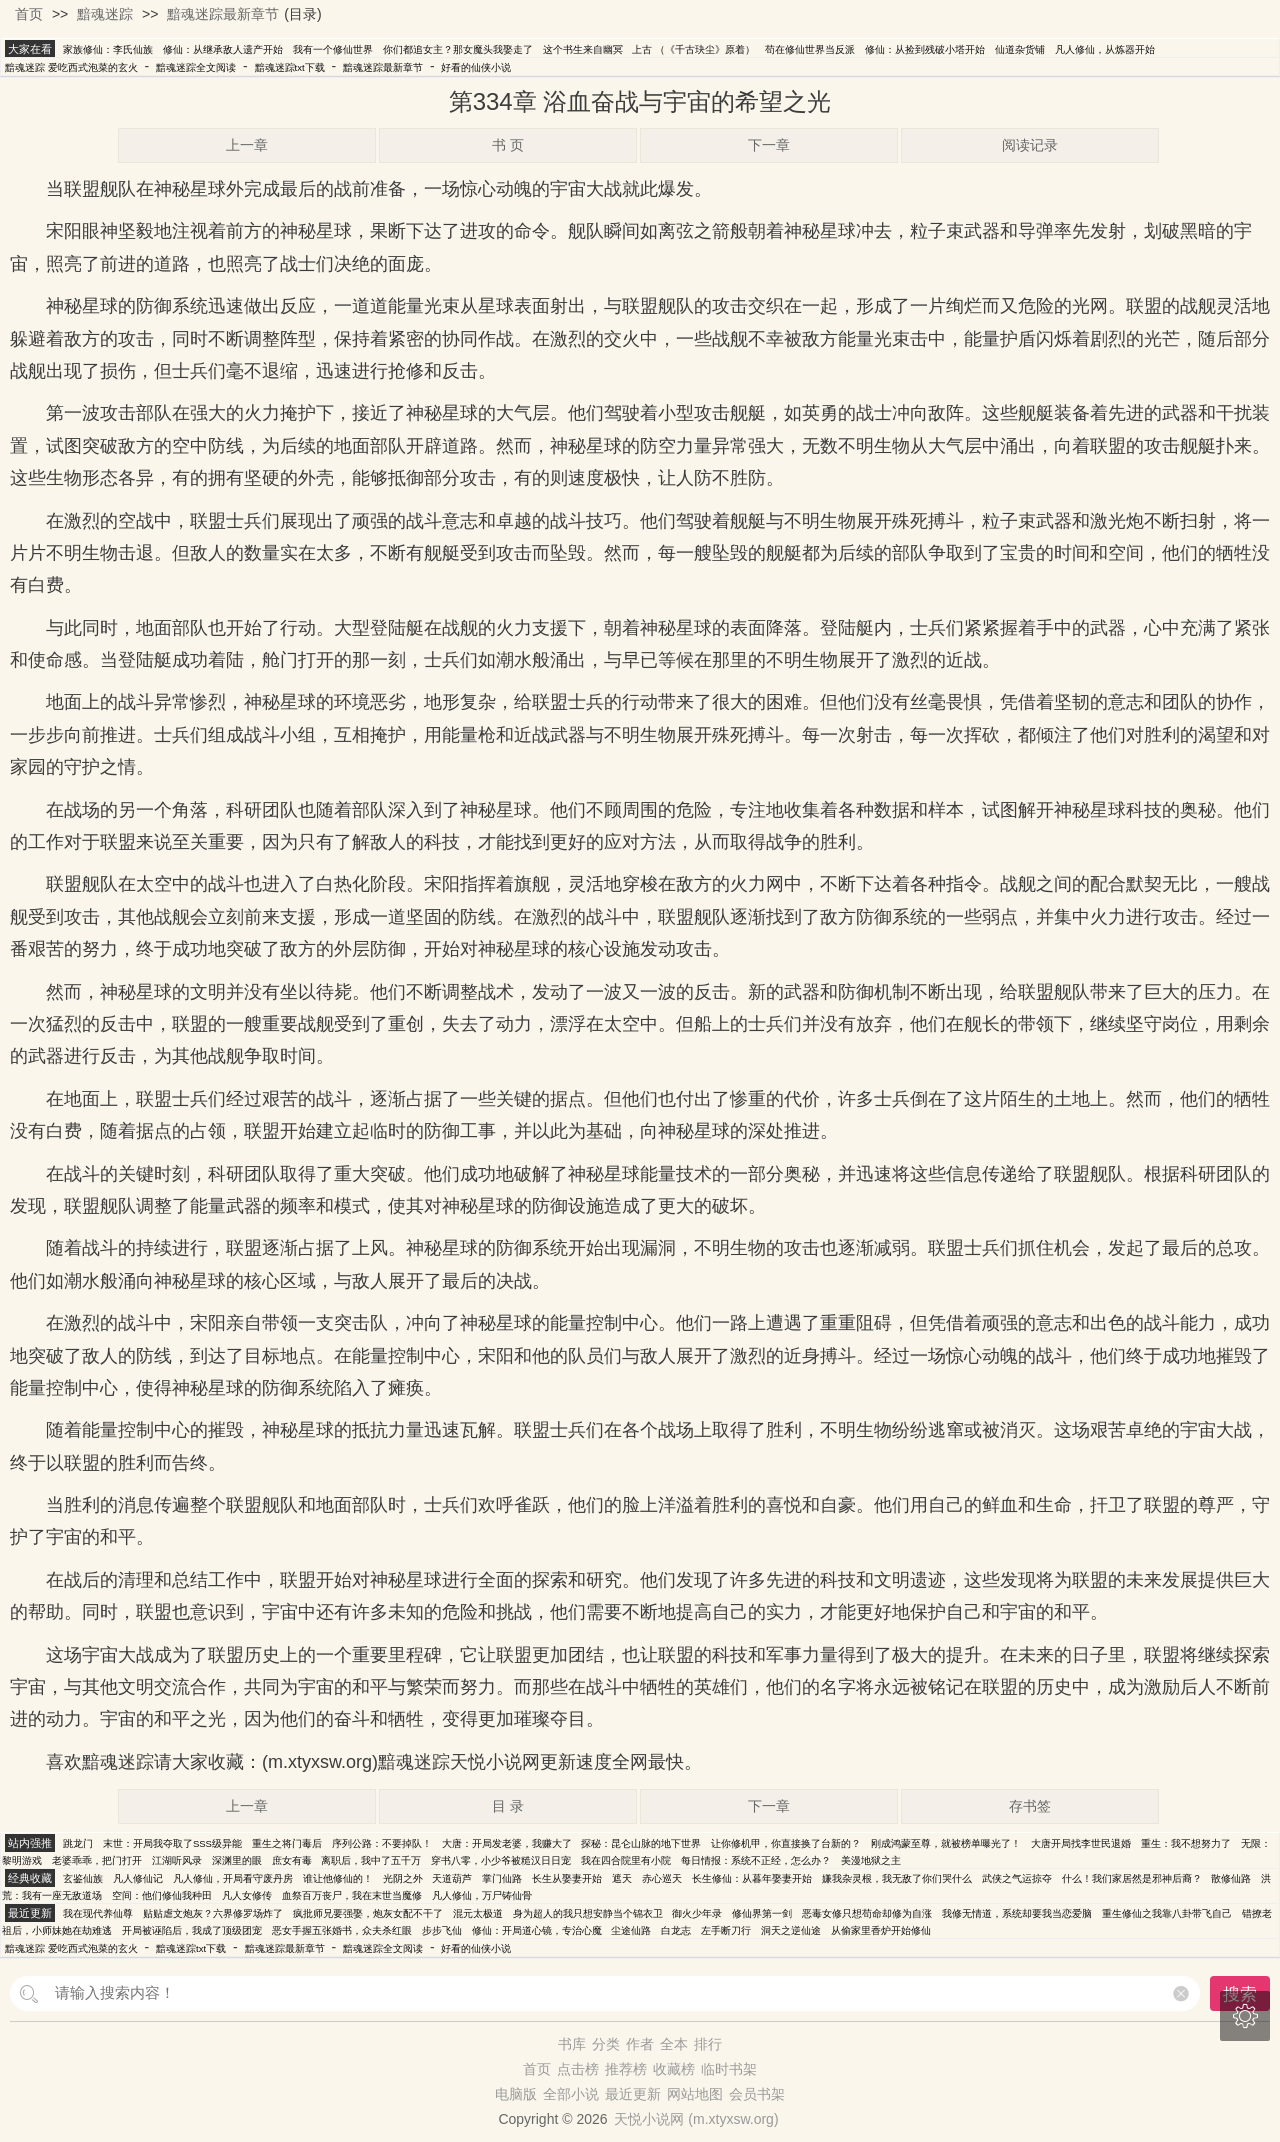  Describe the element at coordinates (162, 1895) in the screenshot. I see `空间：他们修仙我种田` at that location.